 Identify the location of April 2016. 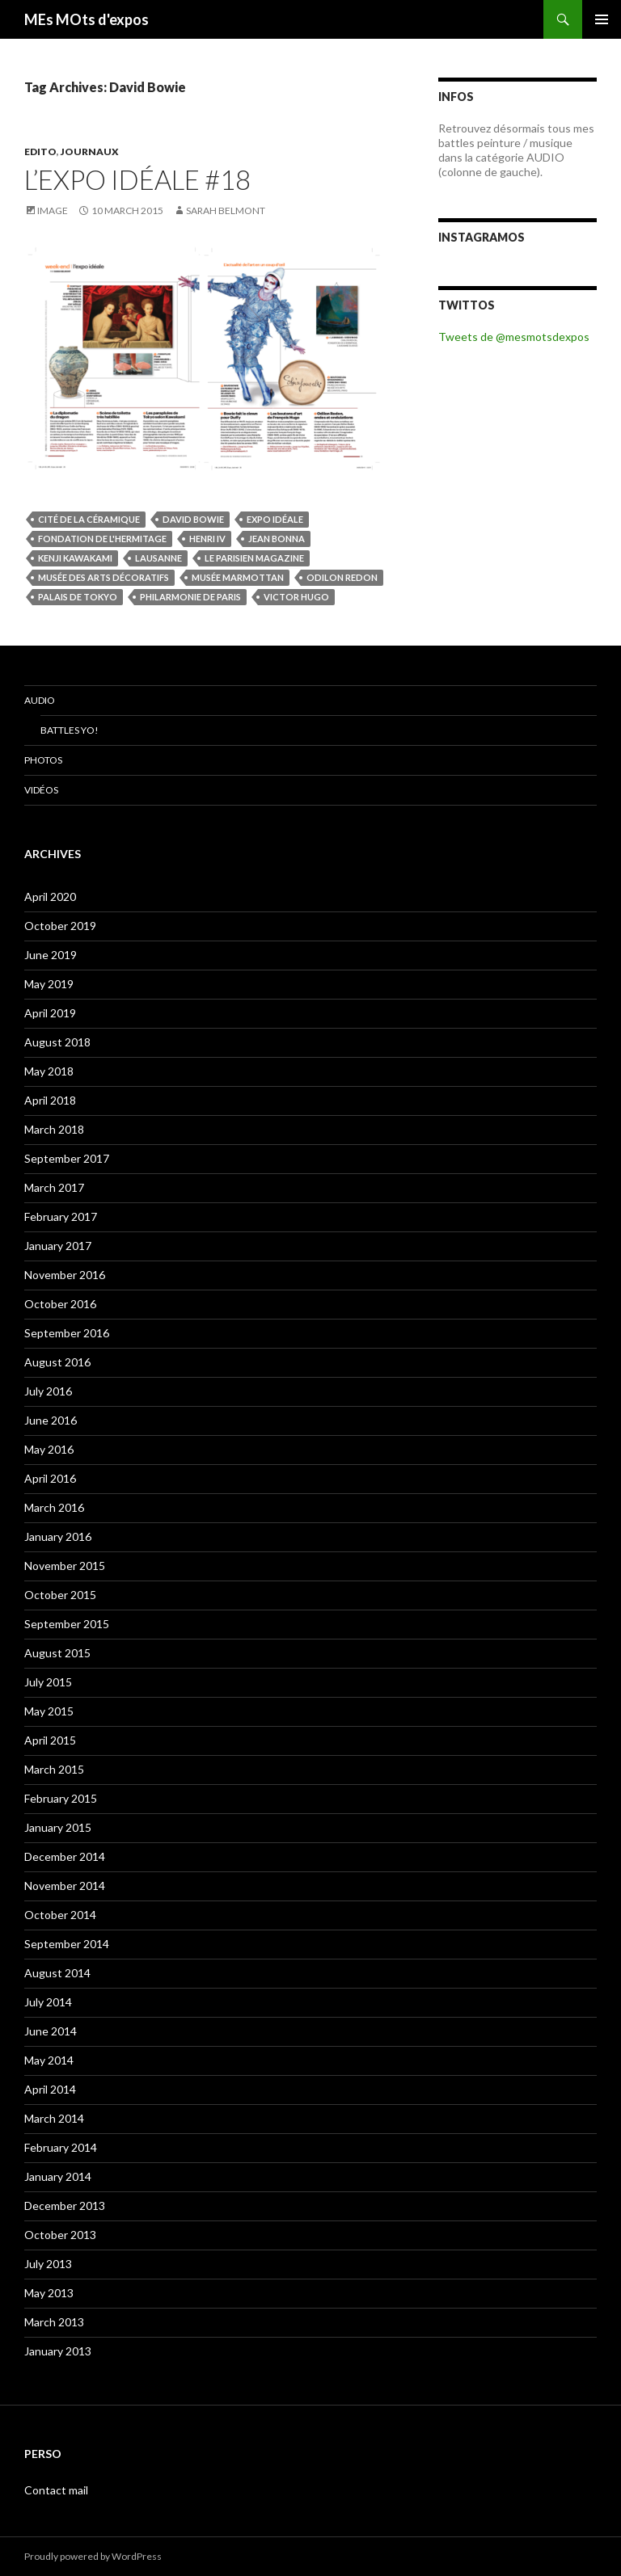
(50, 1478).